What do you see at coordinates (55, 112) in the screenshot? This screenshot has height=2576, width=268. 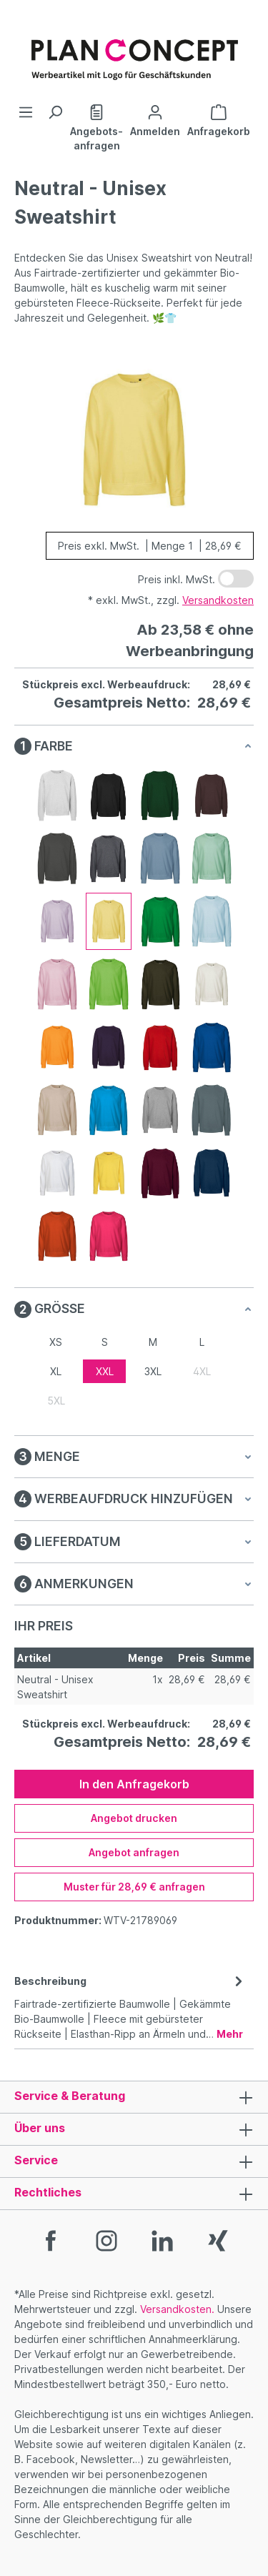 I see `[Suchen]` at bounding box center [55, 112].